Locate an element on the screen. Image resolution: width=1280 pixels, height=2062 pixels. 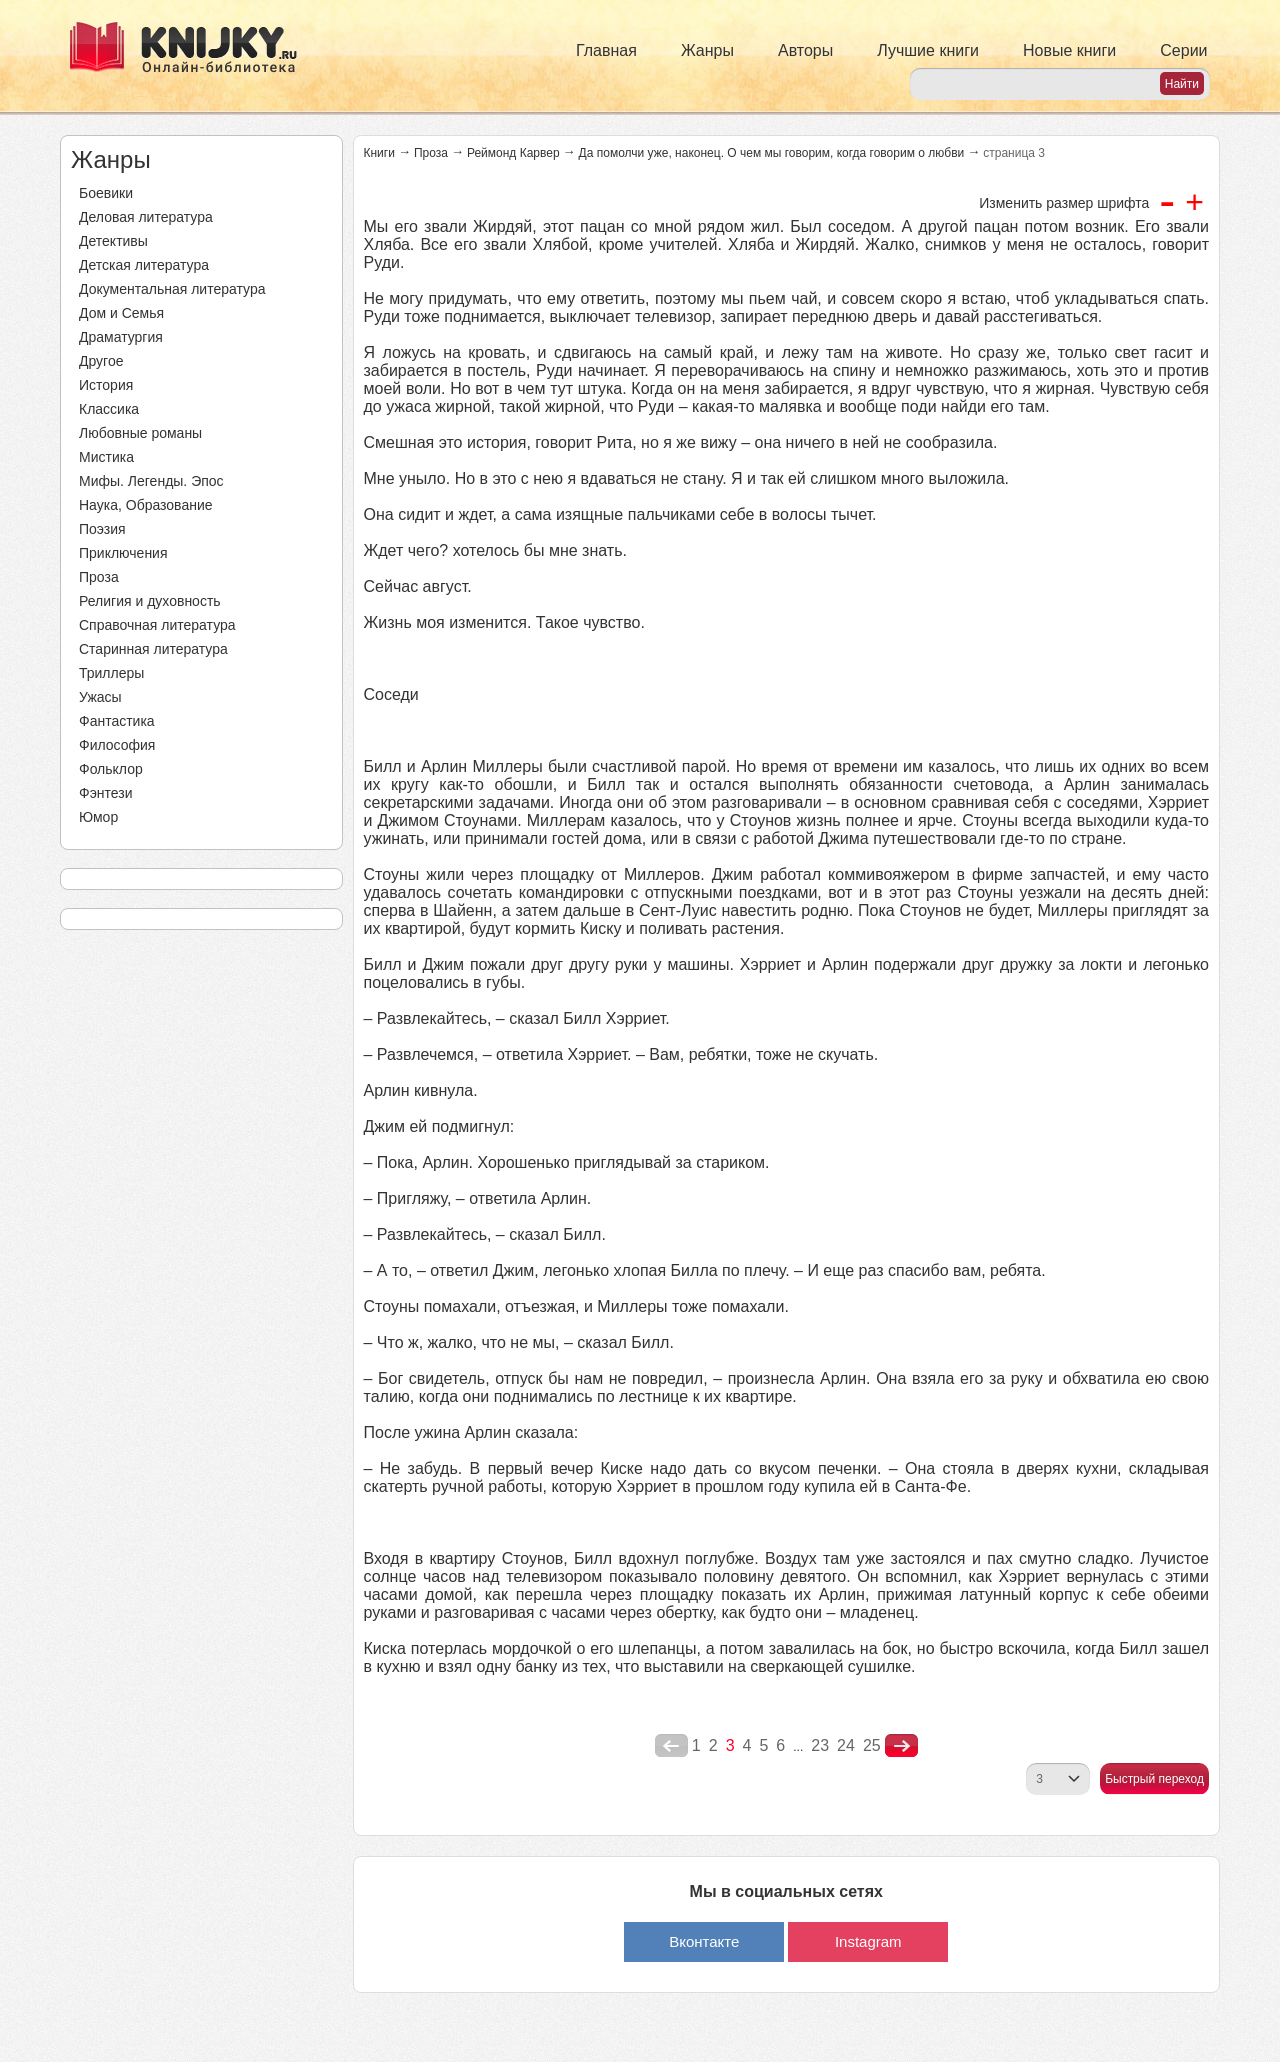
Старинная литература is located at coordinates (153, 649).